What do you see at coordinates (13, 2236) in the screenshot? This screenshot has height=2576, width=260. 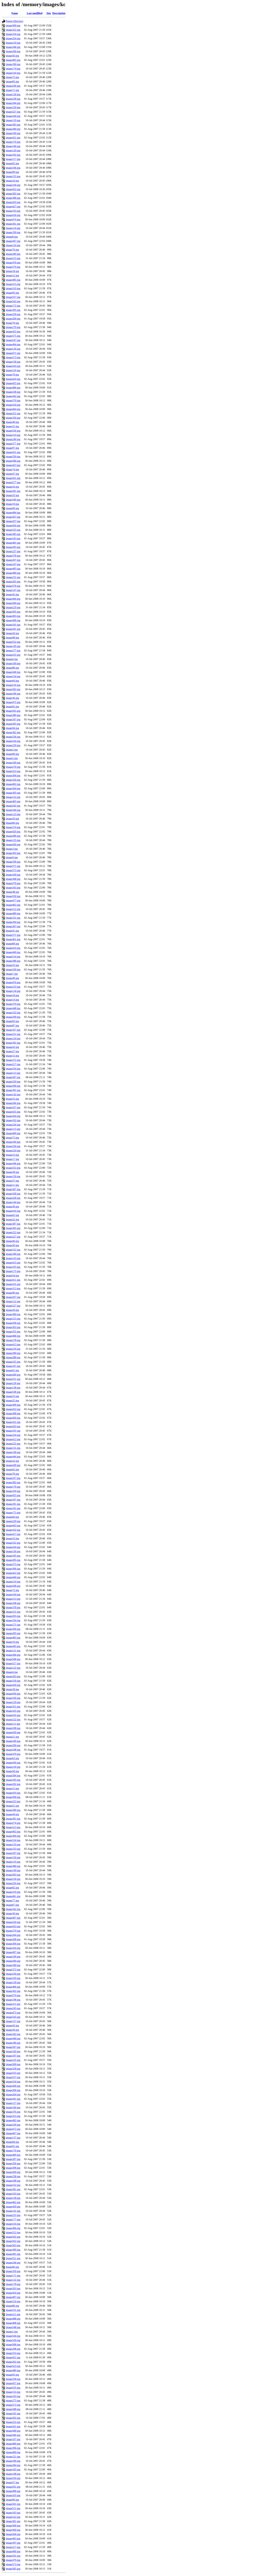 I see `image502.jpg` at bounding box center [13, 2236].